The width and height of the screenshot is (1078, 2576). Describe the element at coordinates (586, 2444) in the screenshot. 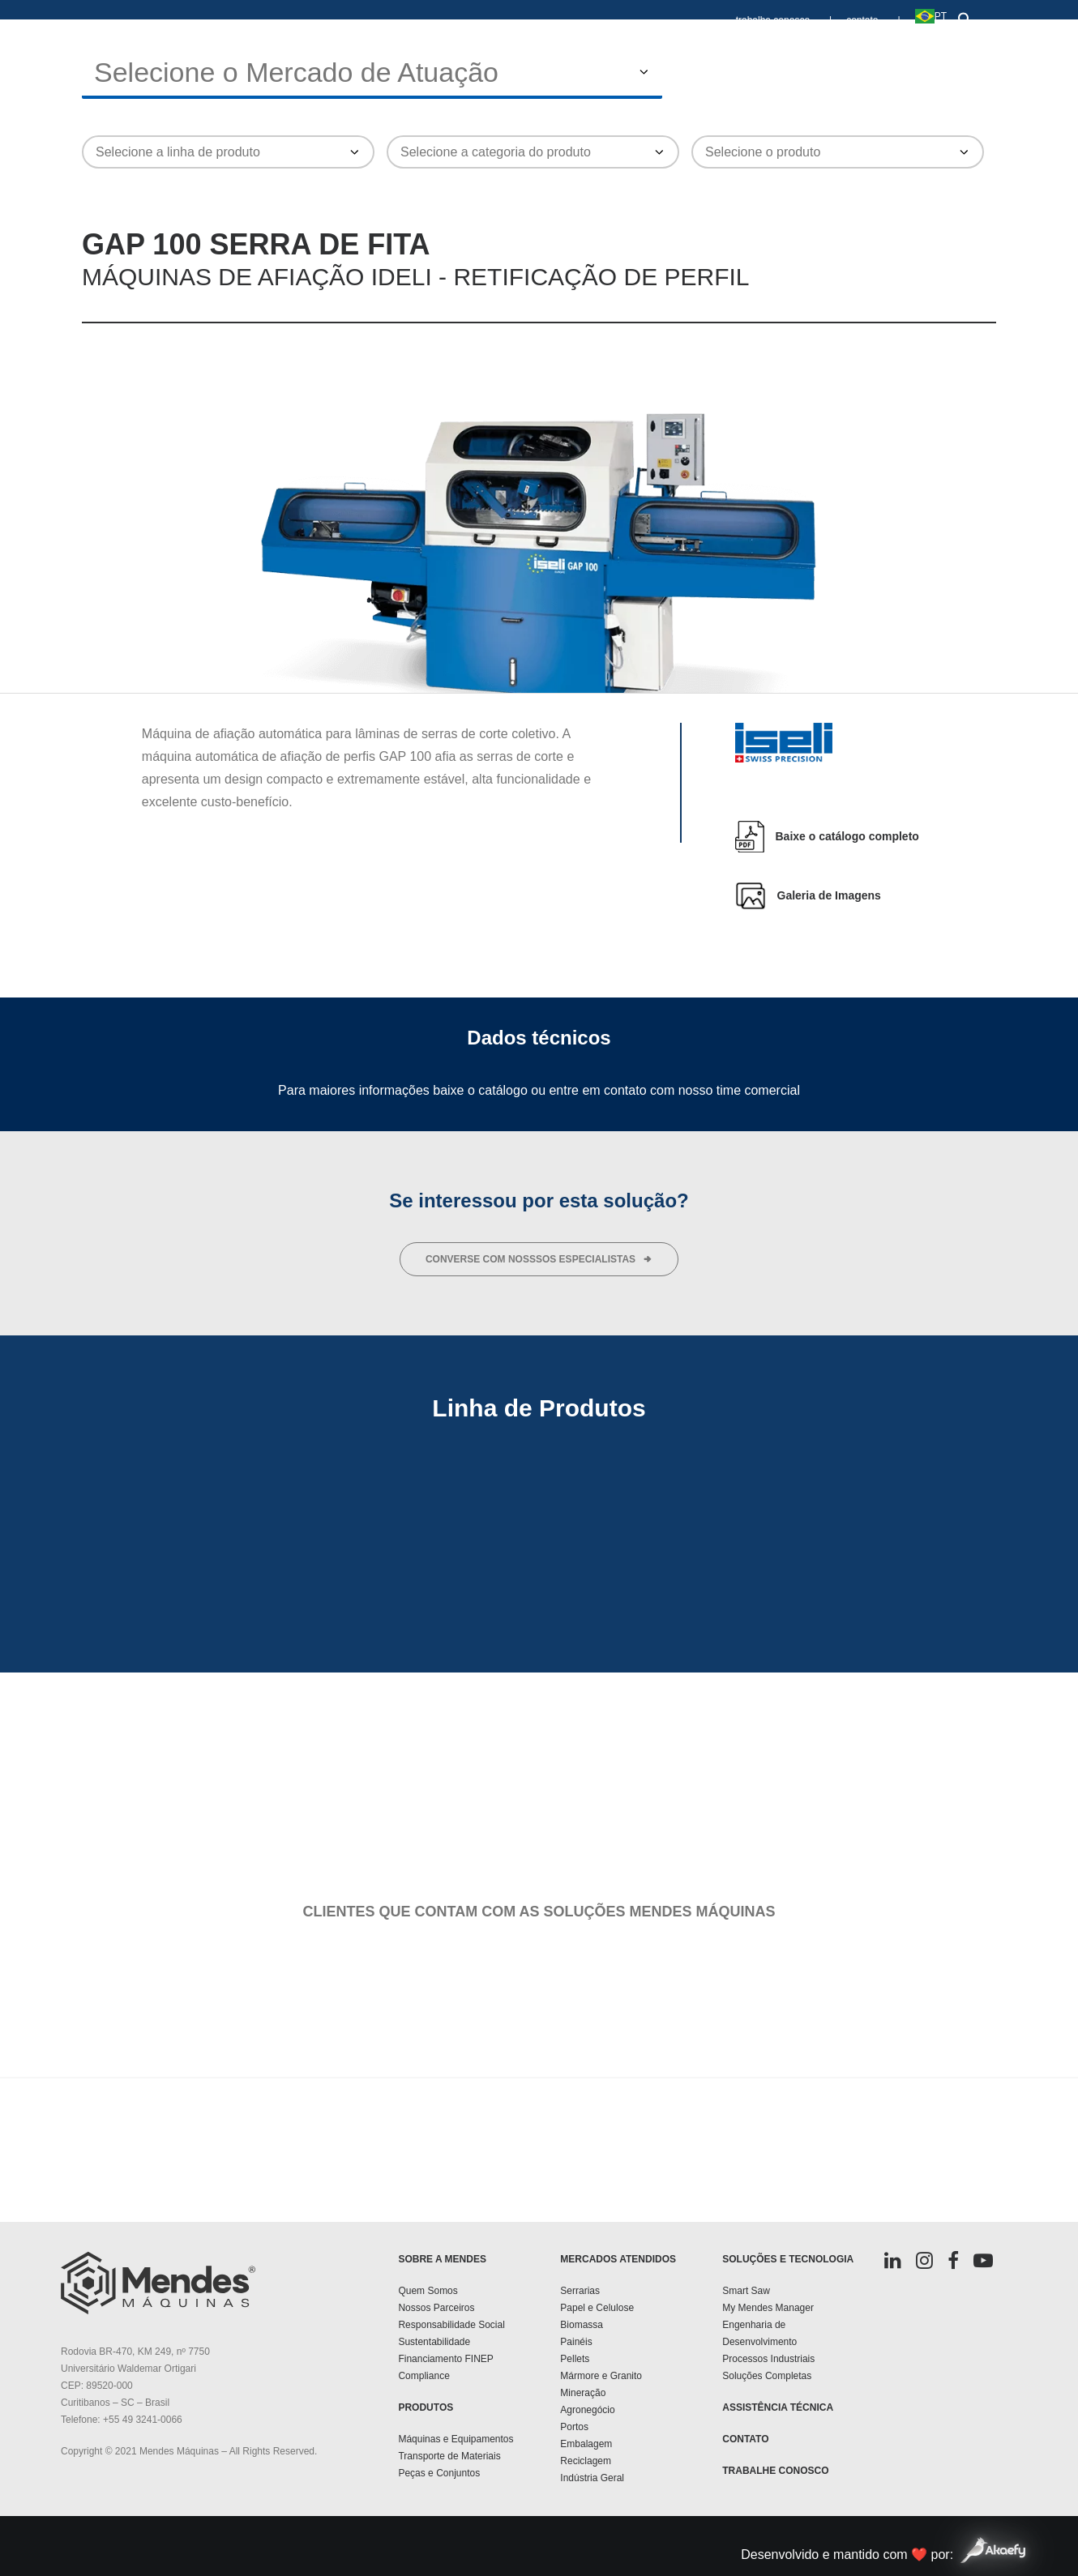

I see `Embalagem` at that location.